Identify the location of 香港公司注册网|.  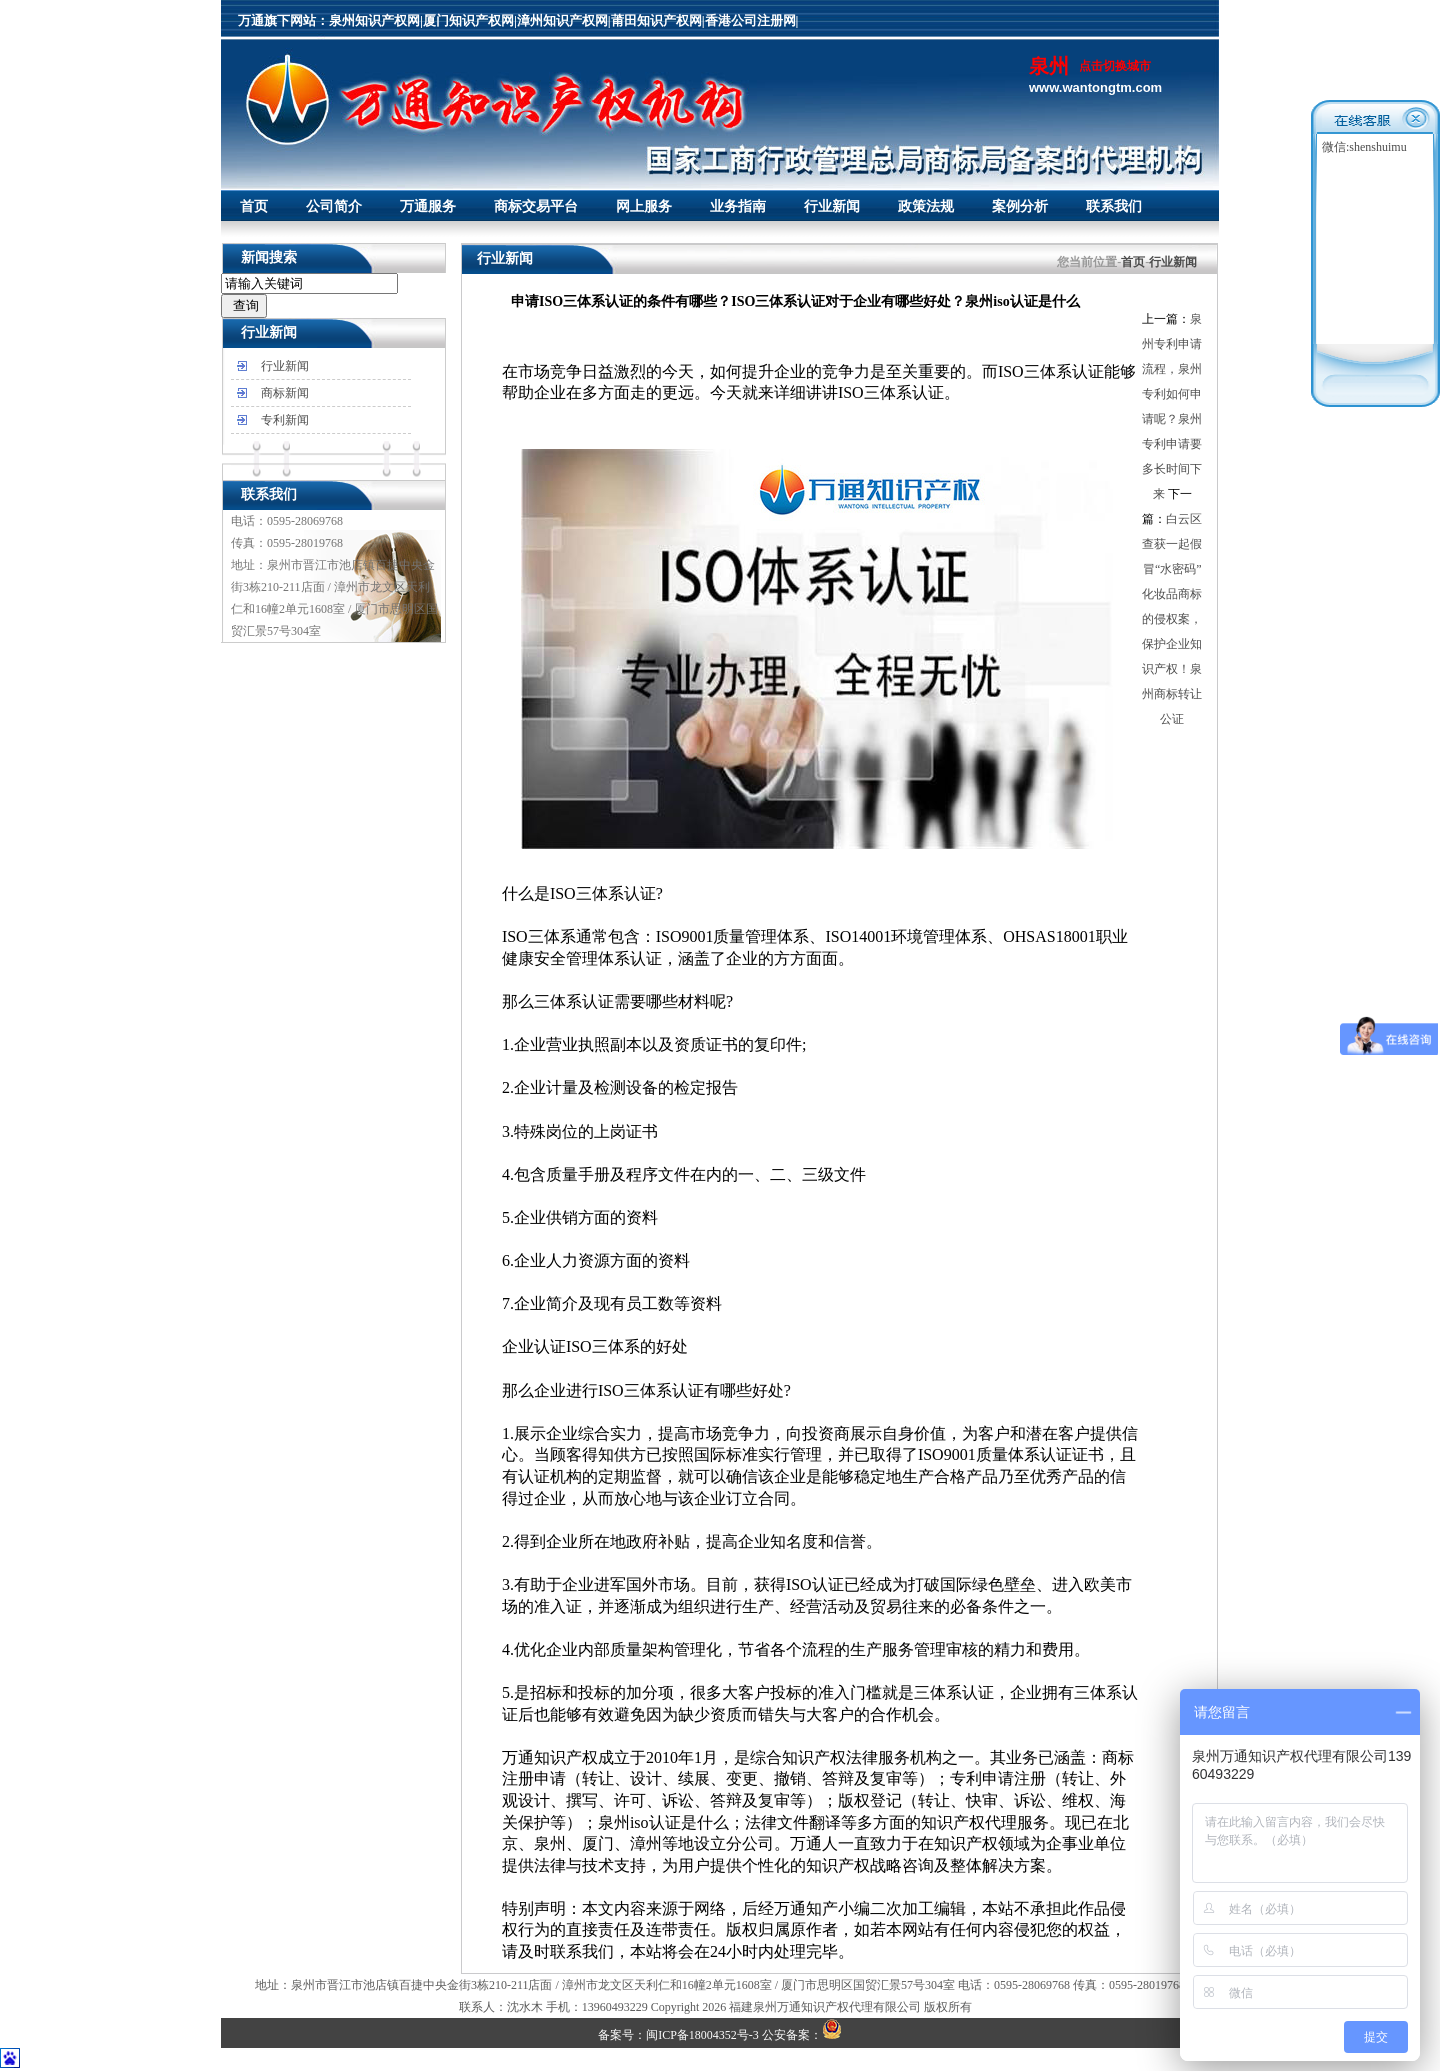
(752, 20).